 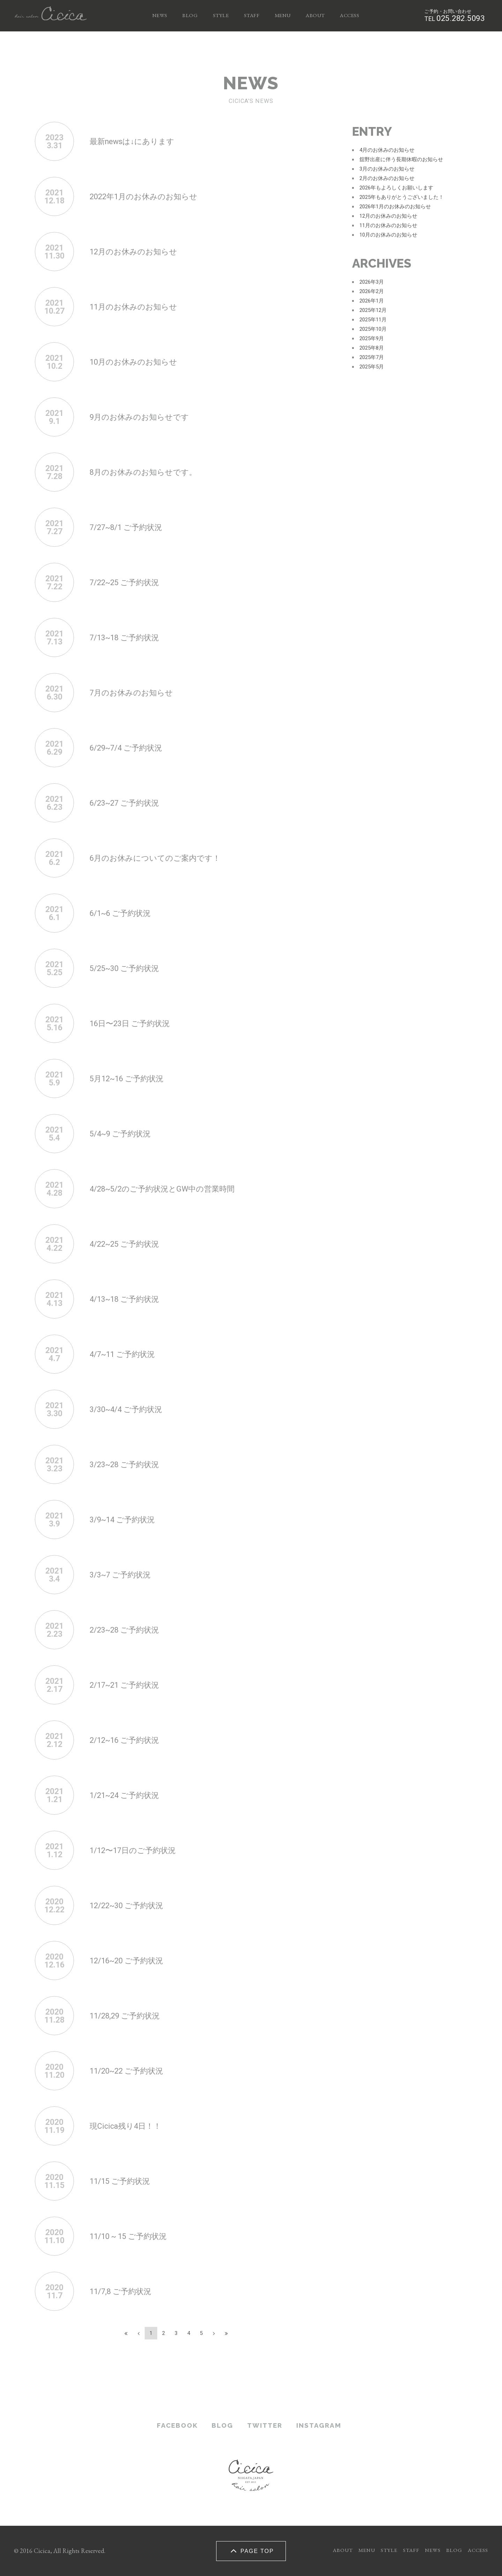 What do you see at coordinates (173, 1189) in the screenshot?
I see `4/28~5/2のご予約状況とGW中の営業時間` at bounding box center [173, 1189].